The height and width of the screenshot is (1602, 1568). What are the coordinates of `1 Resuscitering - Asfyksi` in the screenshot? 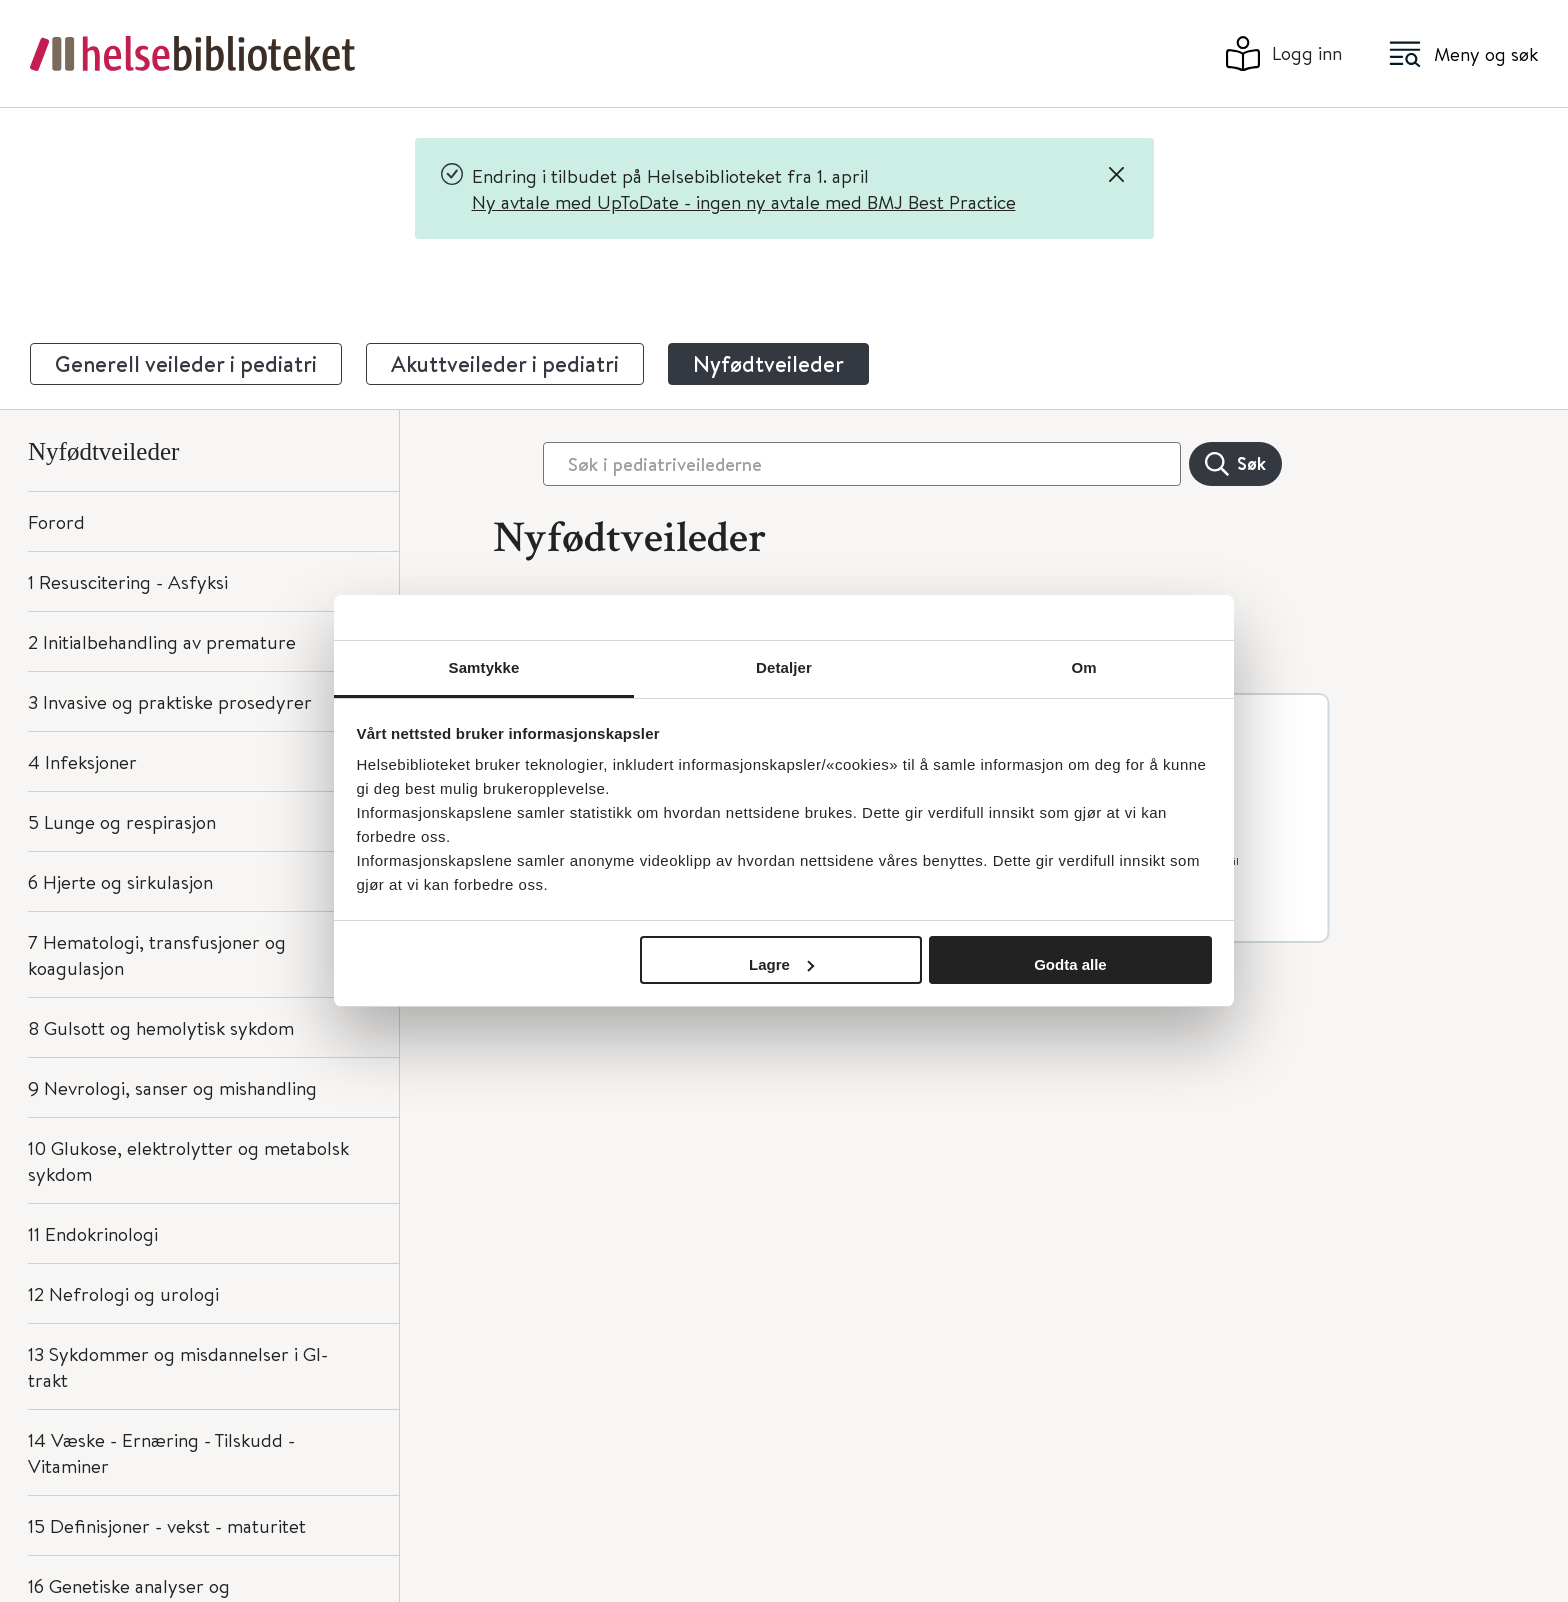 It's located at (128, 581).